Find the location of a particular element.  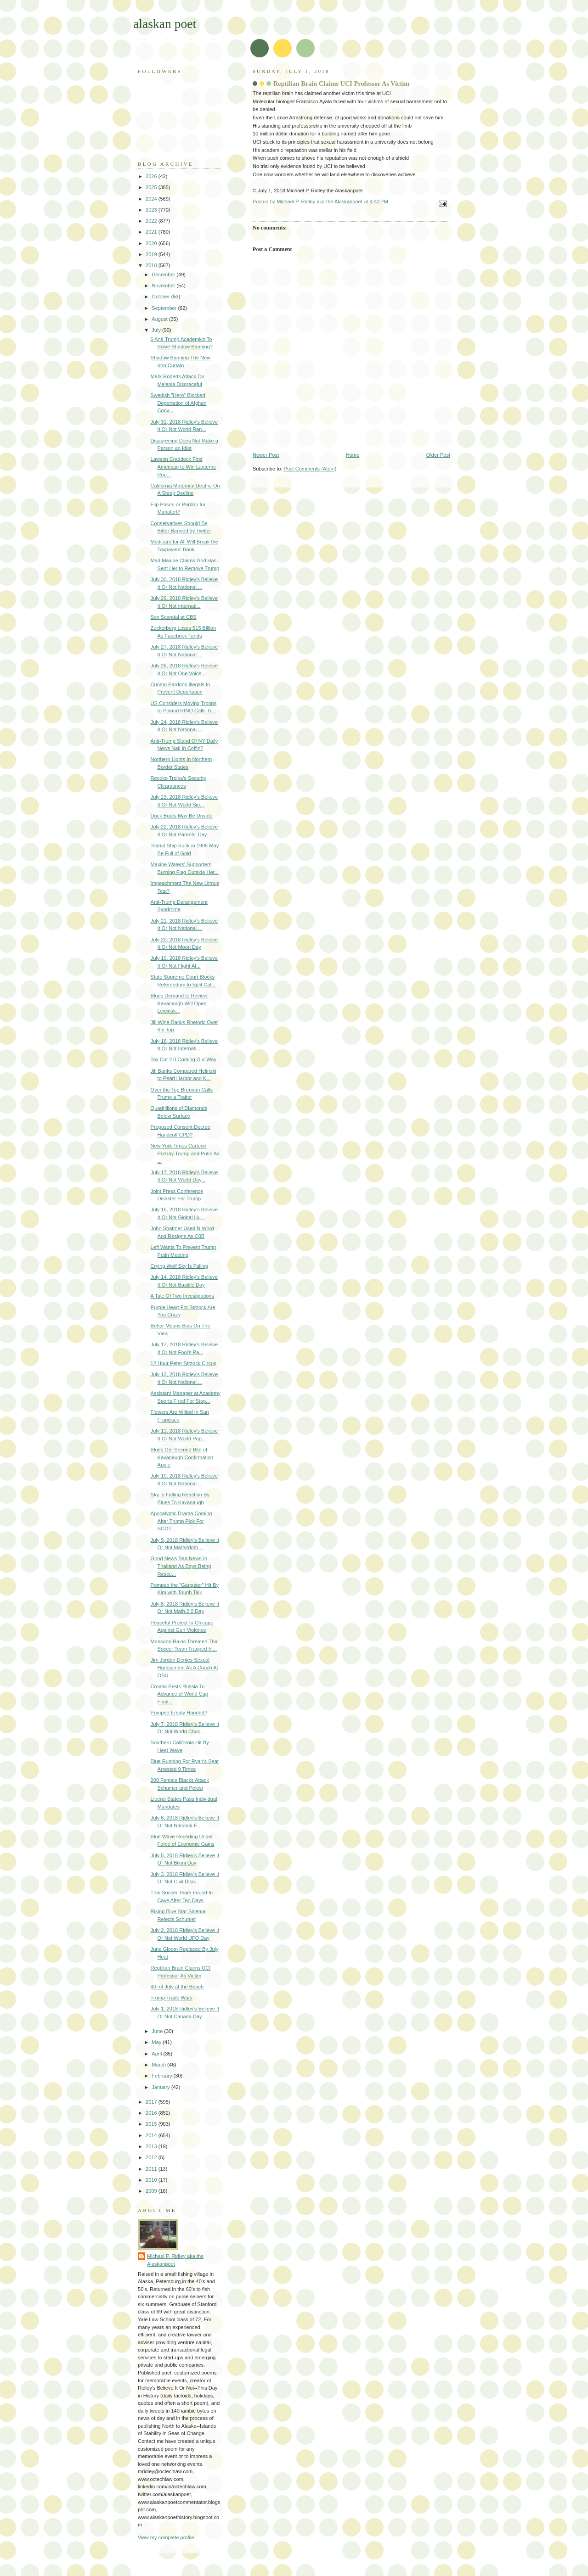

October is located at coordinates (161, 296).